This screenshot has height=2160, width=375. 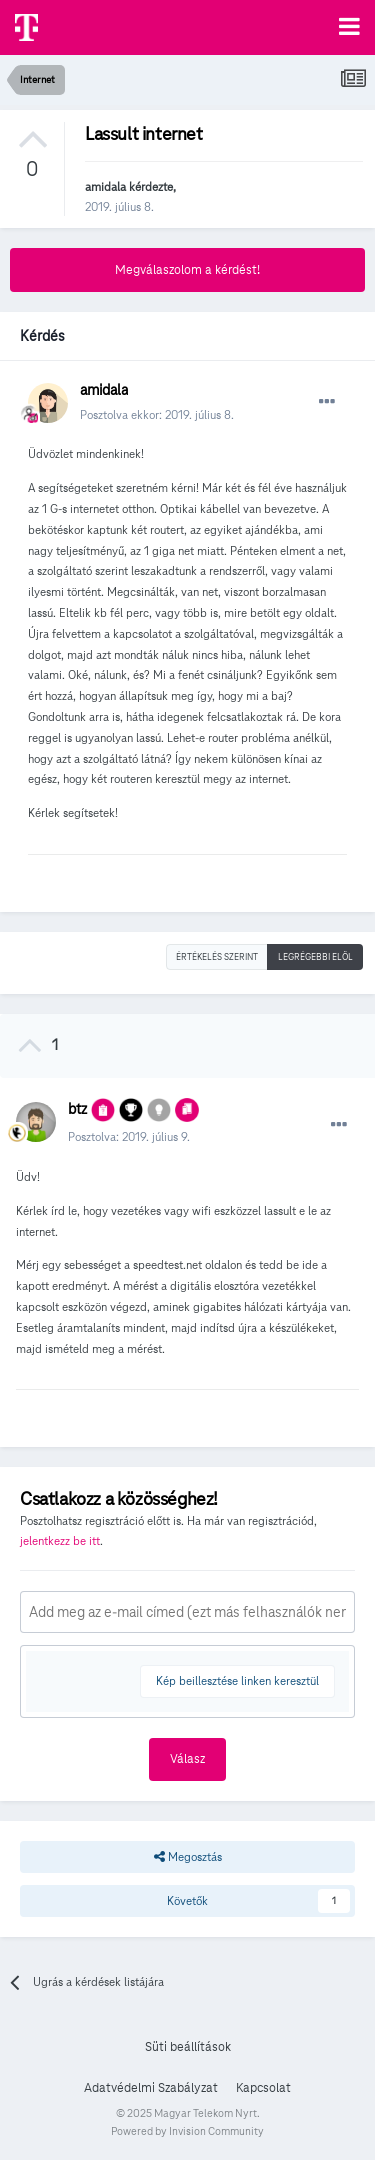 What do you see at coordinates (187, 270) in the screenshot?
I see `Megválaszolom a kérdést!` at bounding box center [187, 270].